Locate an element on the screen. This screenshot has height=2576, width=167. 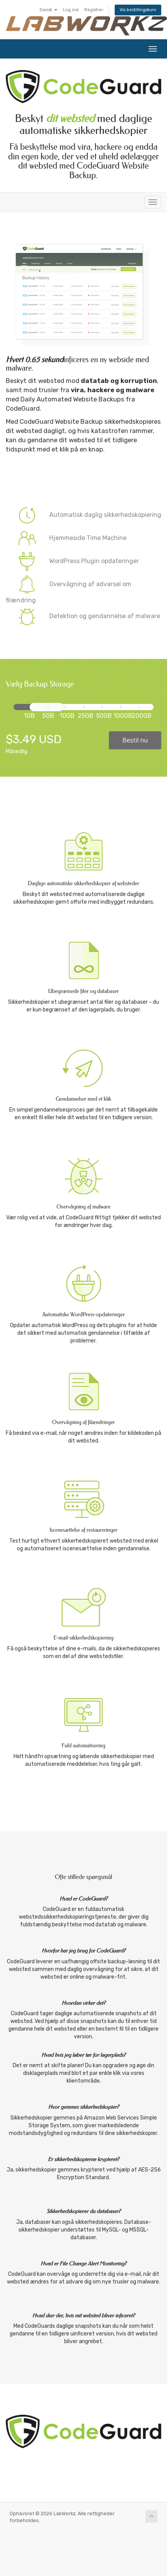
Log ind is located at coordinates (70, 9).